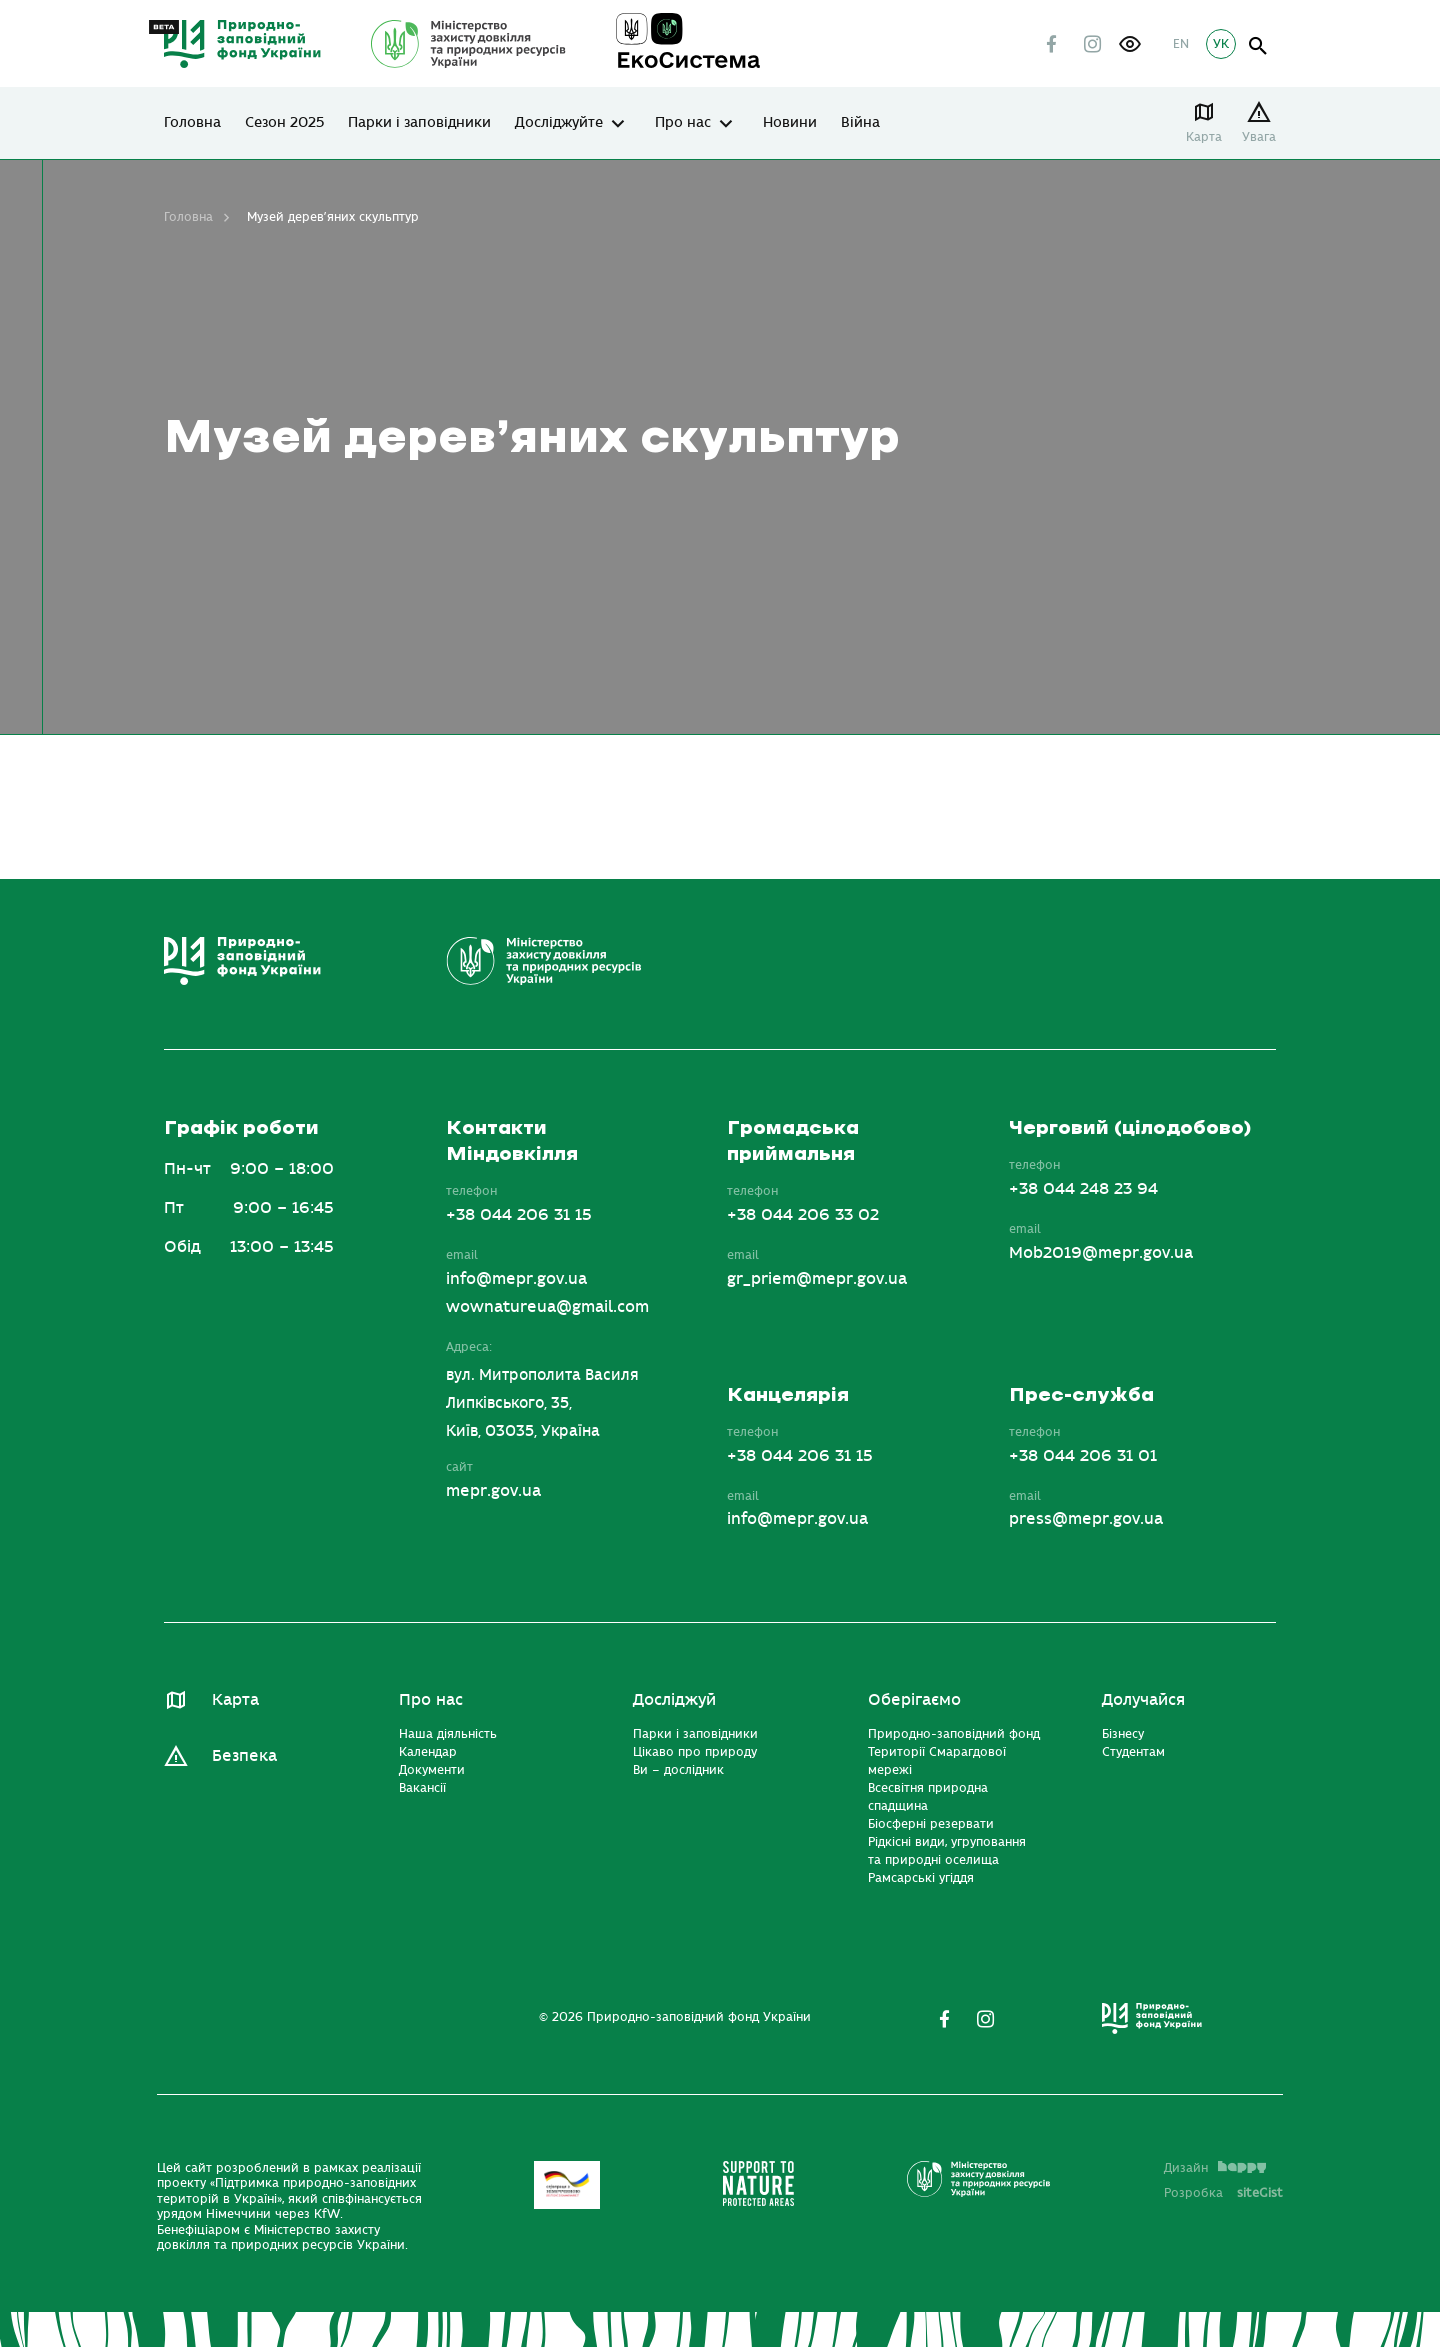  What do you see at coordinates (1130, 44) in the screenshot?
I see `[button]` at bounding box center [1130, 44].